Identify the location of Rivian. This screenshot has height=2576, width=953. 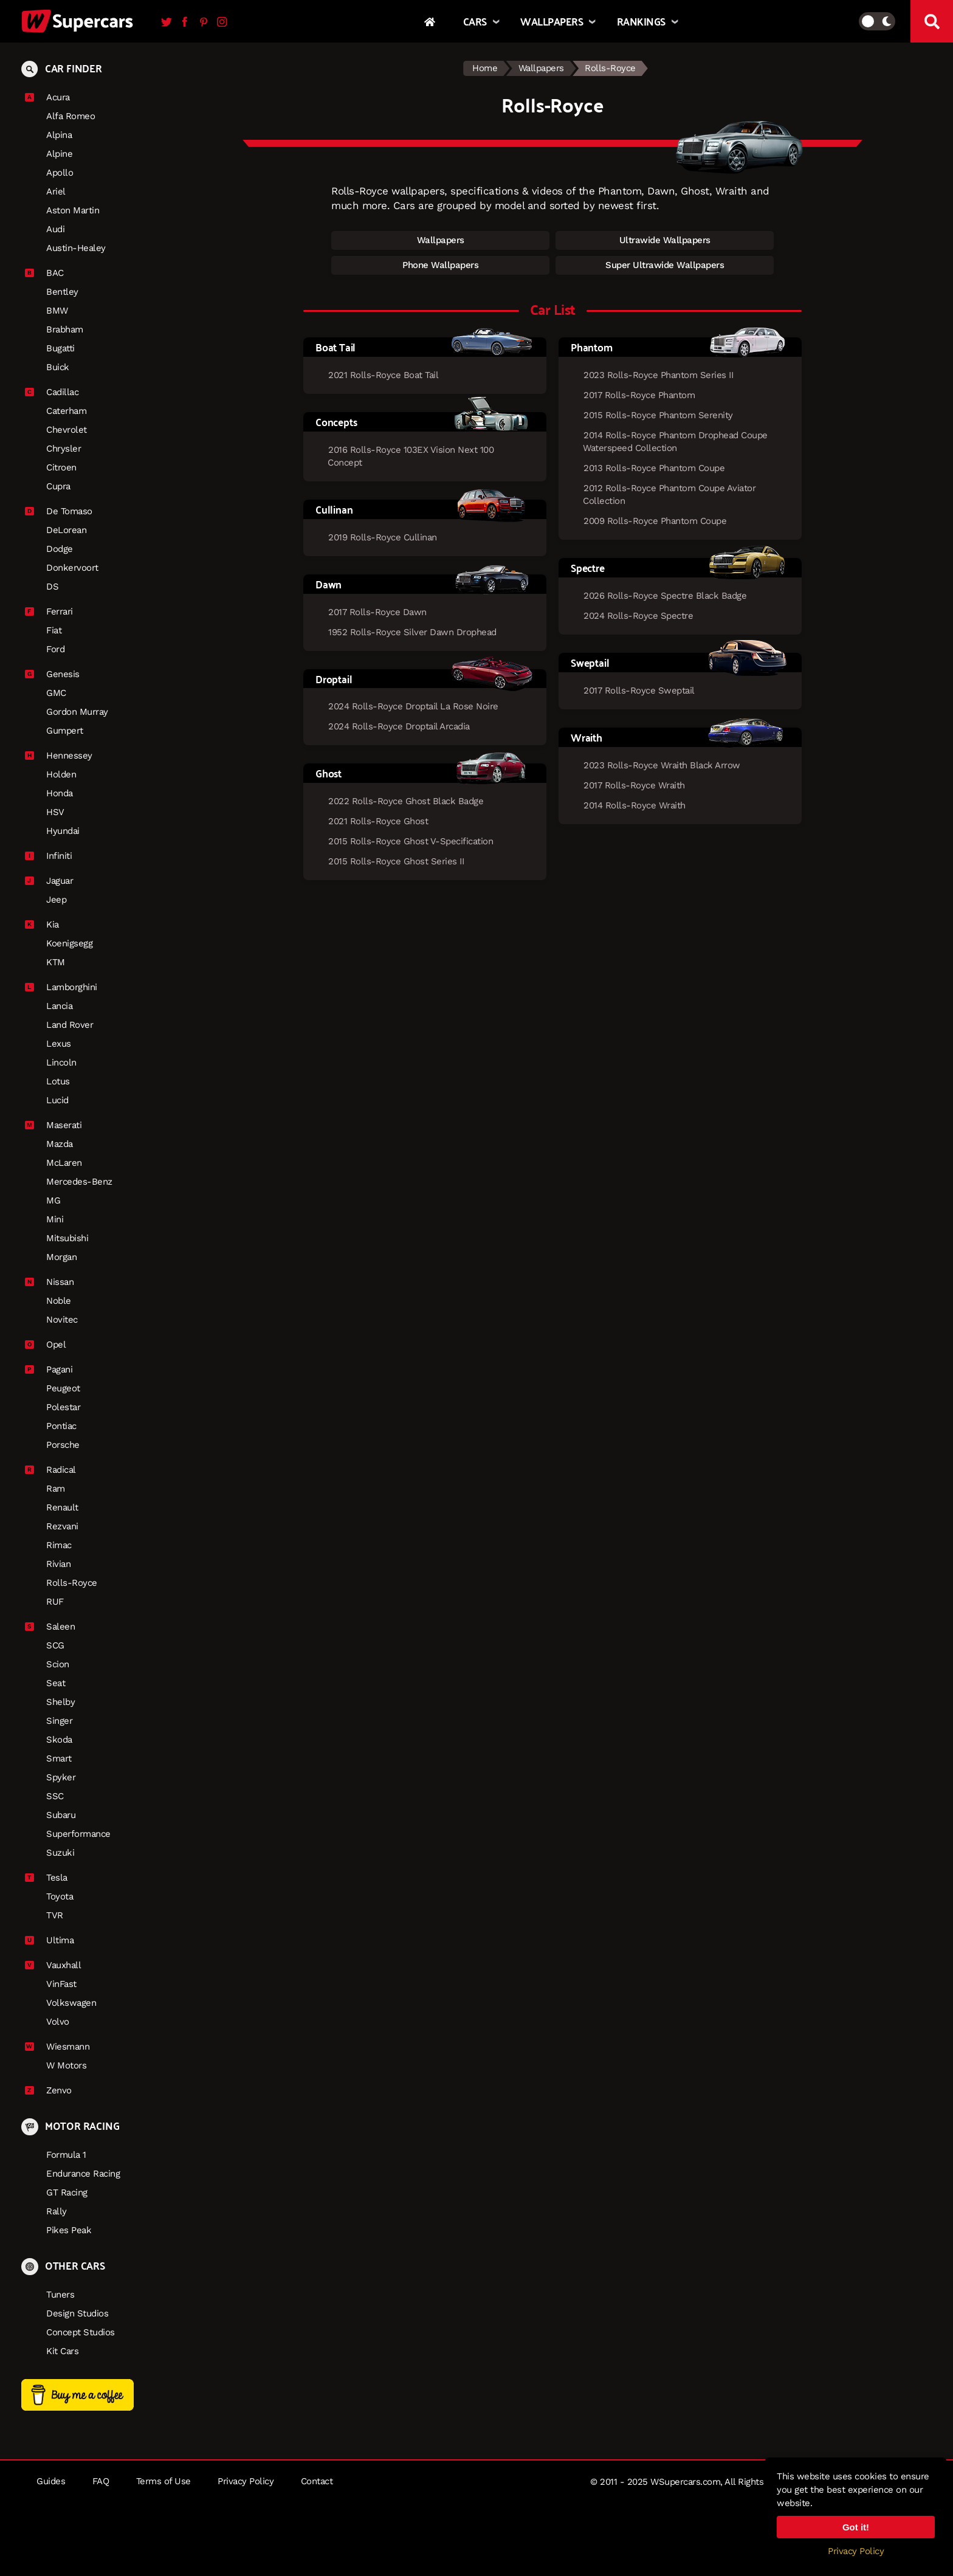
(58, 1563).